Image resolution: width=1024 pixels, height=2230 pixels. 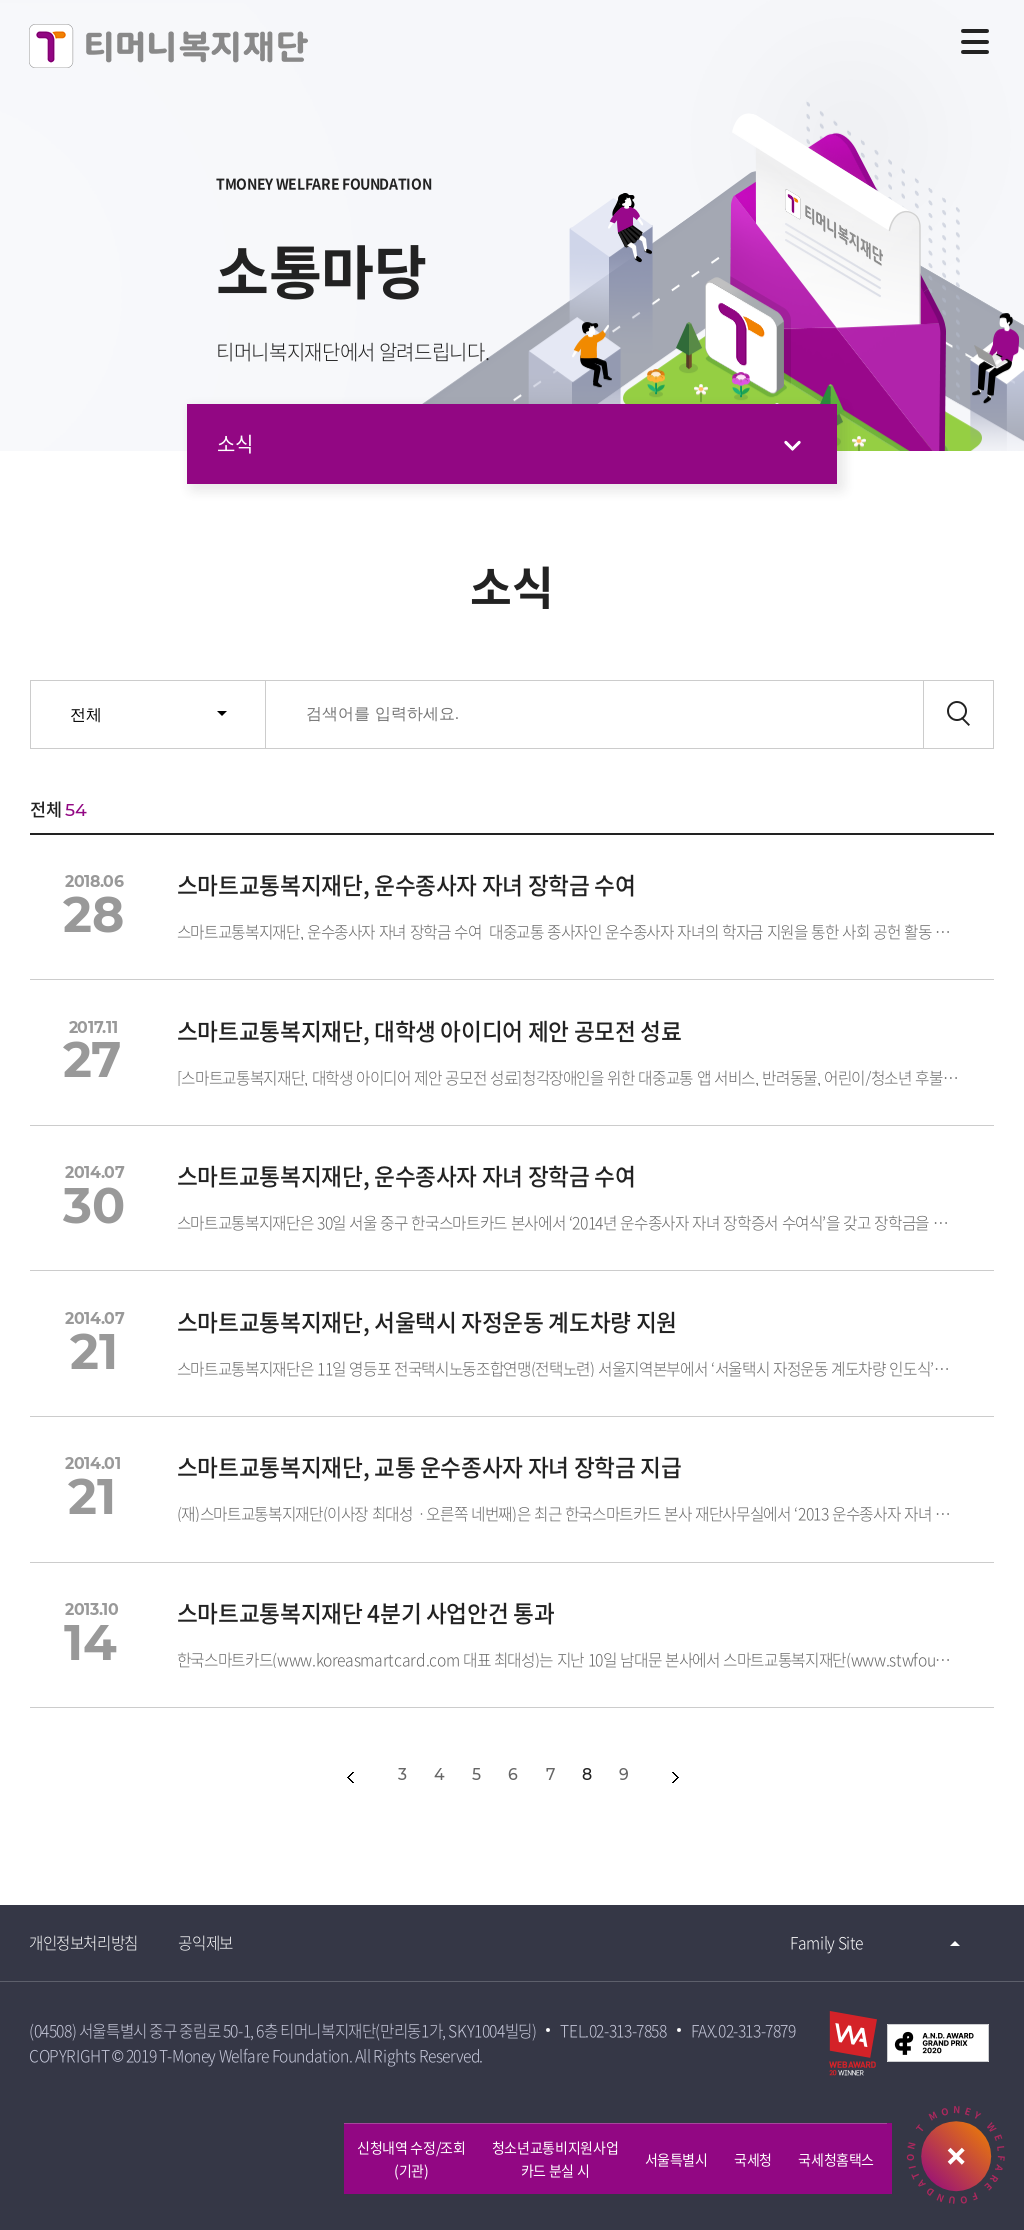 I want to click on 개인정보처리방침, so click(x=84, y=1942).